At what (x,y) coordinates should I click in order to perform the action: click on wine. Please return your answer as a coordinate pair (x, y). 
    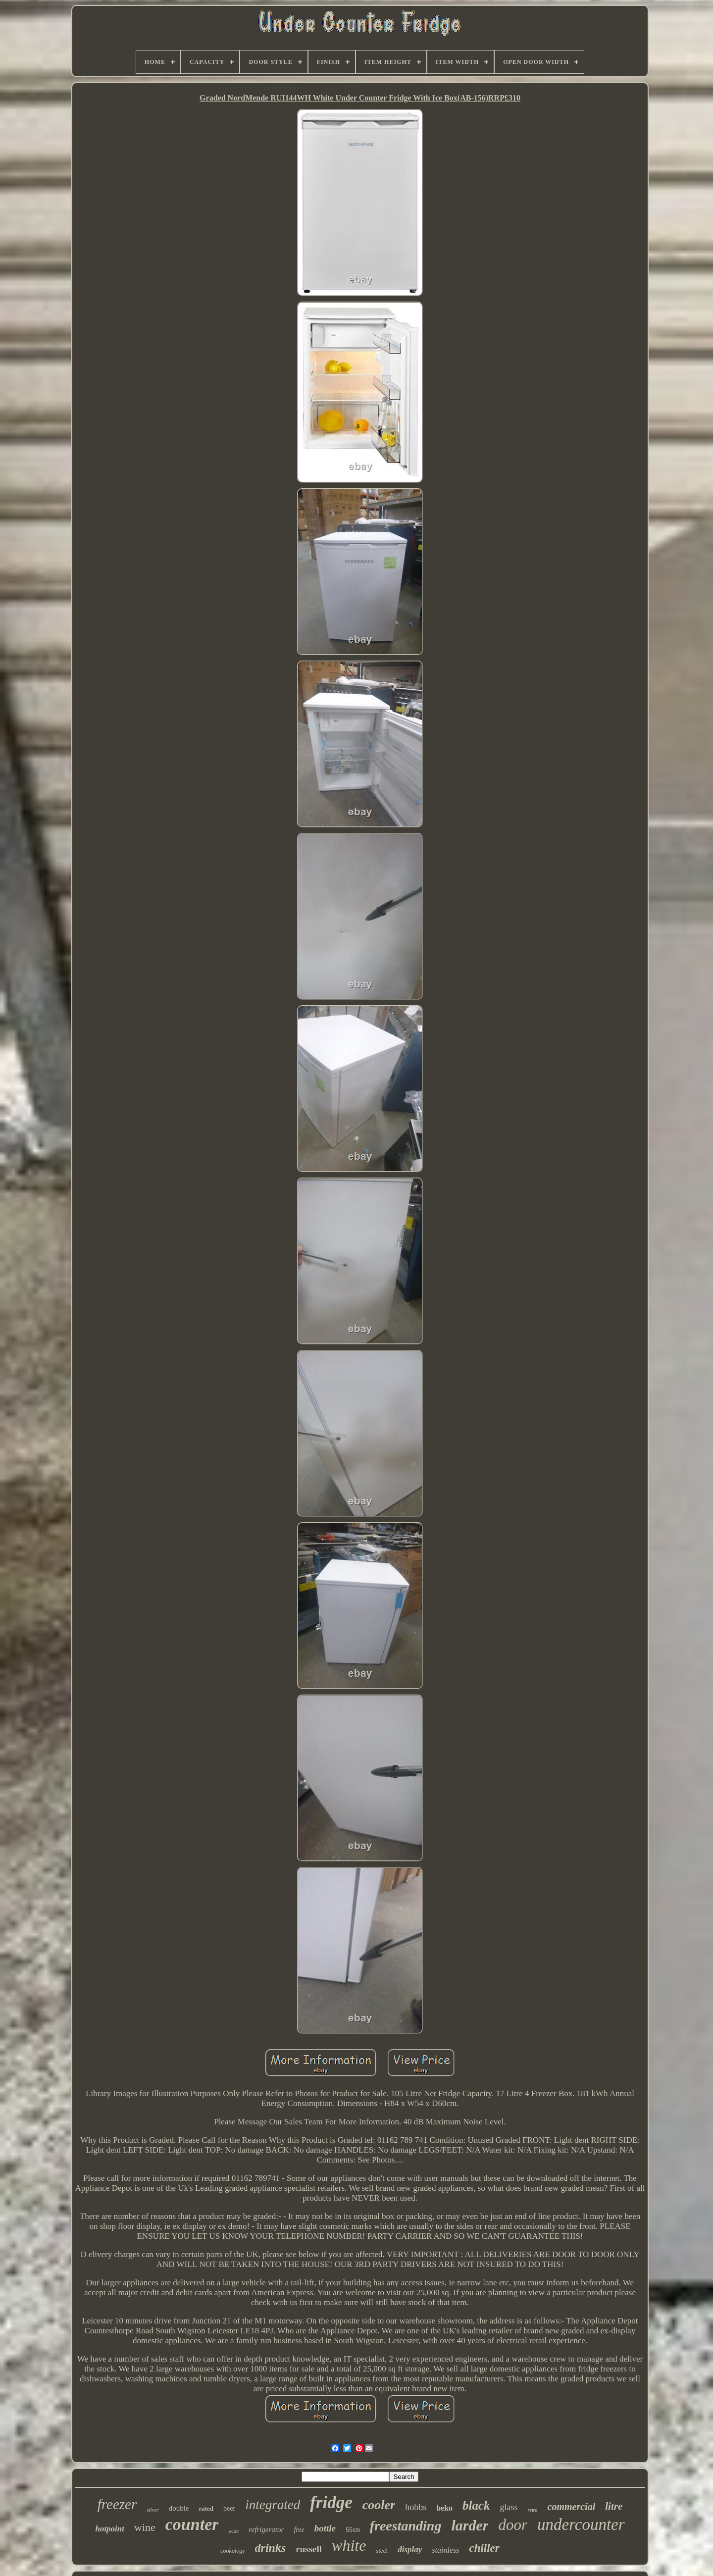
    Looking at the image, I should click on (144, 2527).